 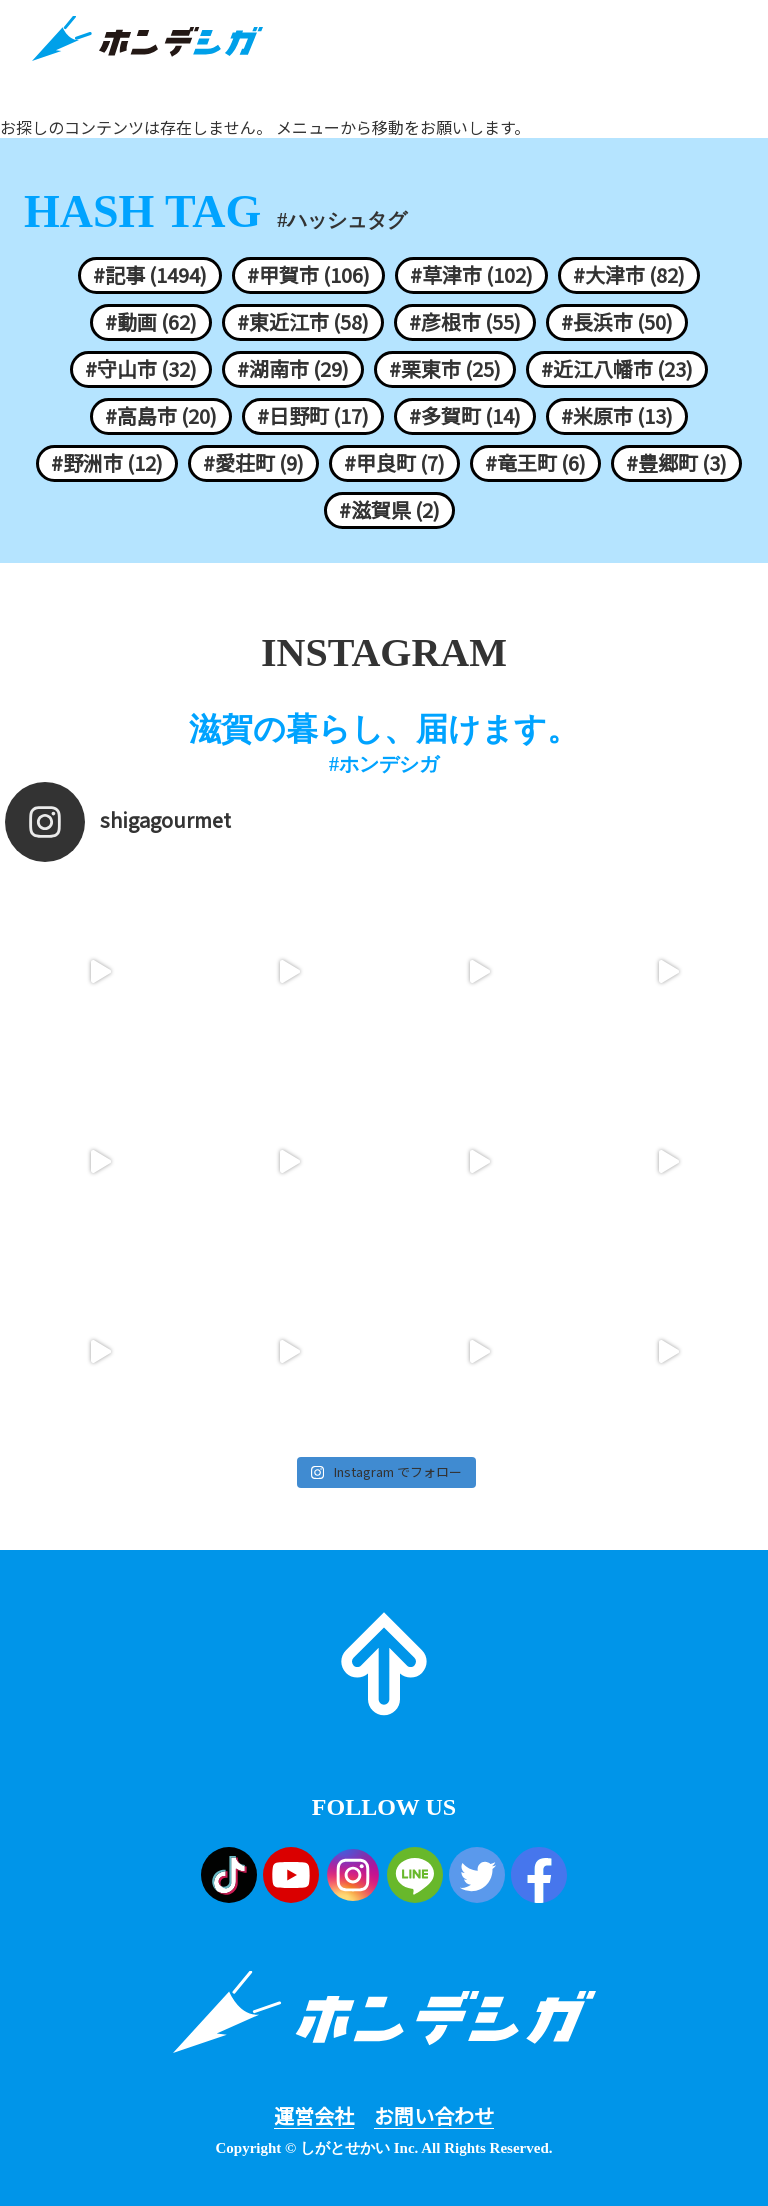 I want to click on #甲良町 (7), so click(x=394, y=463).